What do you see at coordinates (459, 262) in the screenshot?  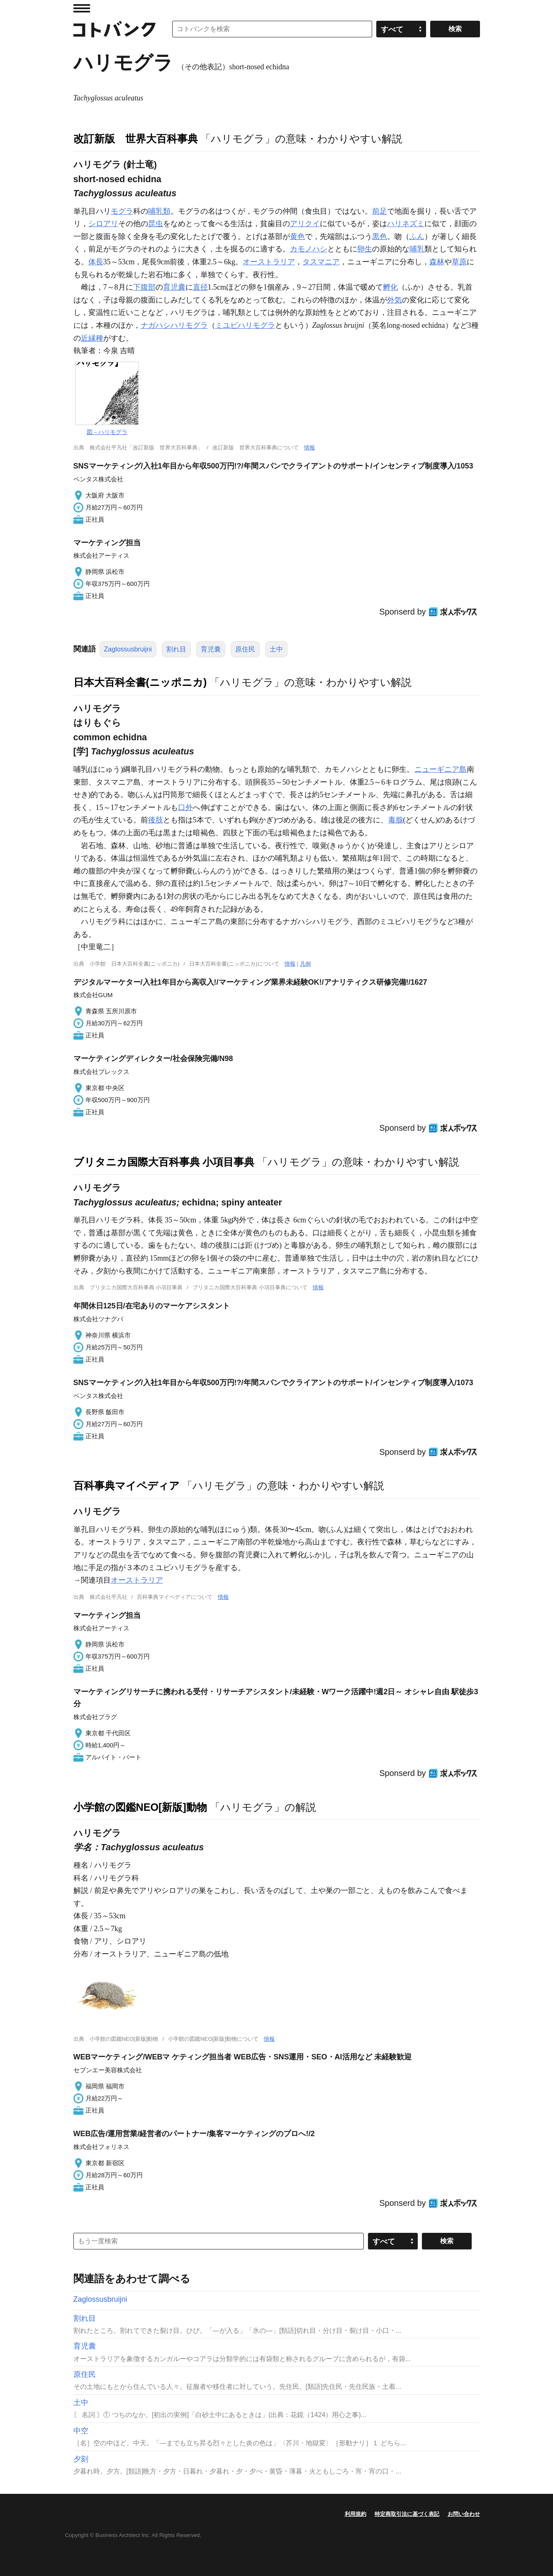 I see `草原` at bounding box center [459, 262].